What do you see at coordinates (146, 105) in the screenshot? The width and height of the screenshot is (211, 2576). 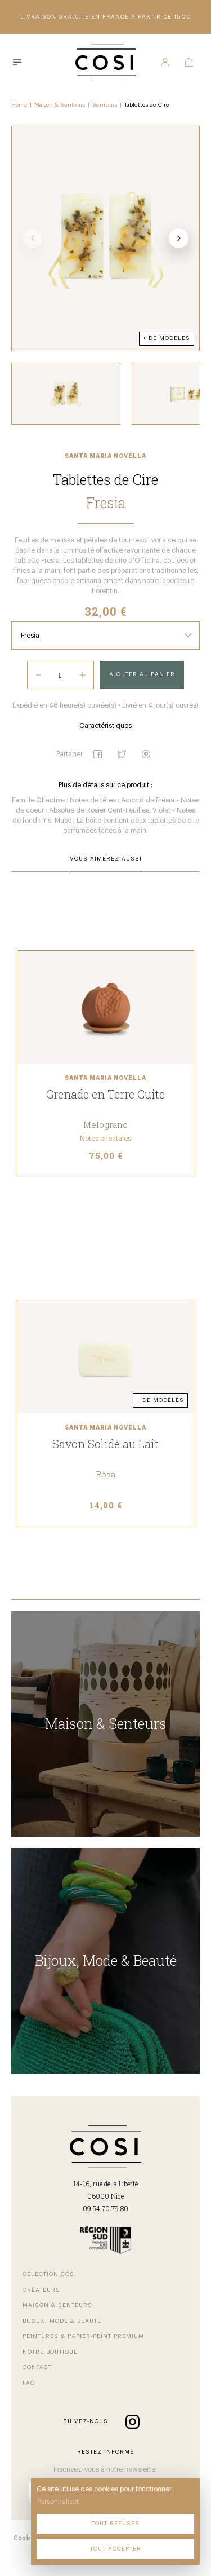 I see `Tablettes de Cire` at bounding box center [146, 105].